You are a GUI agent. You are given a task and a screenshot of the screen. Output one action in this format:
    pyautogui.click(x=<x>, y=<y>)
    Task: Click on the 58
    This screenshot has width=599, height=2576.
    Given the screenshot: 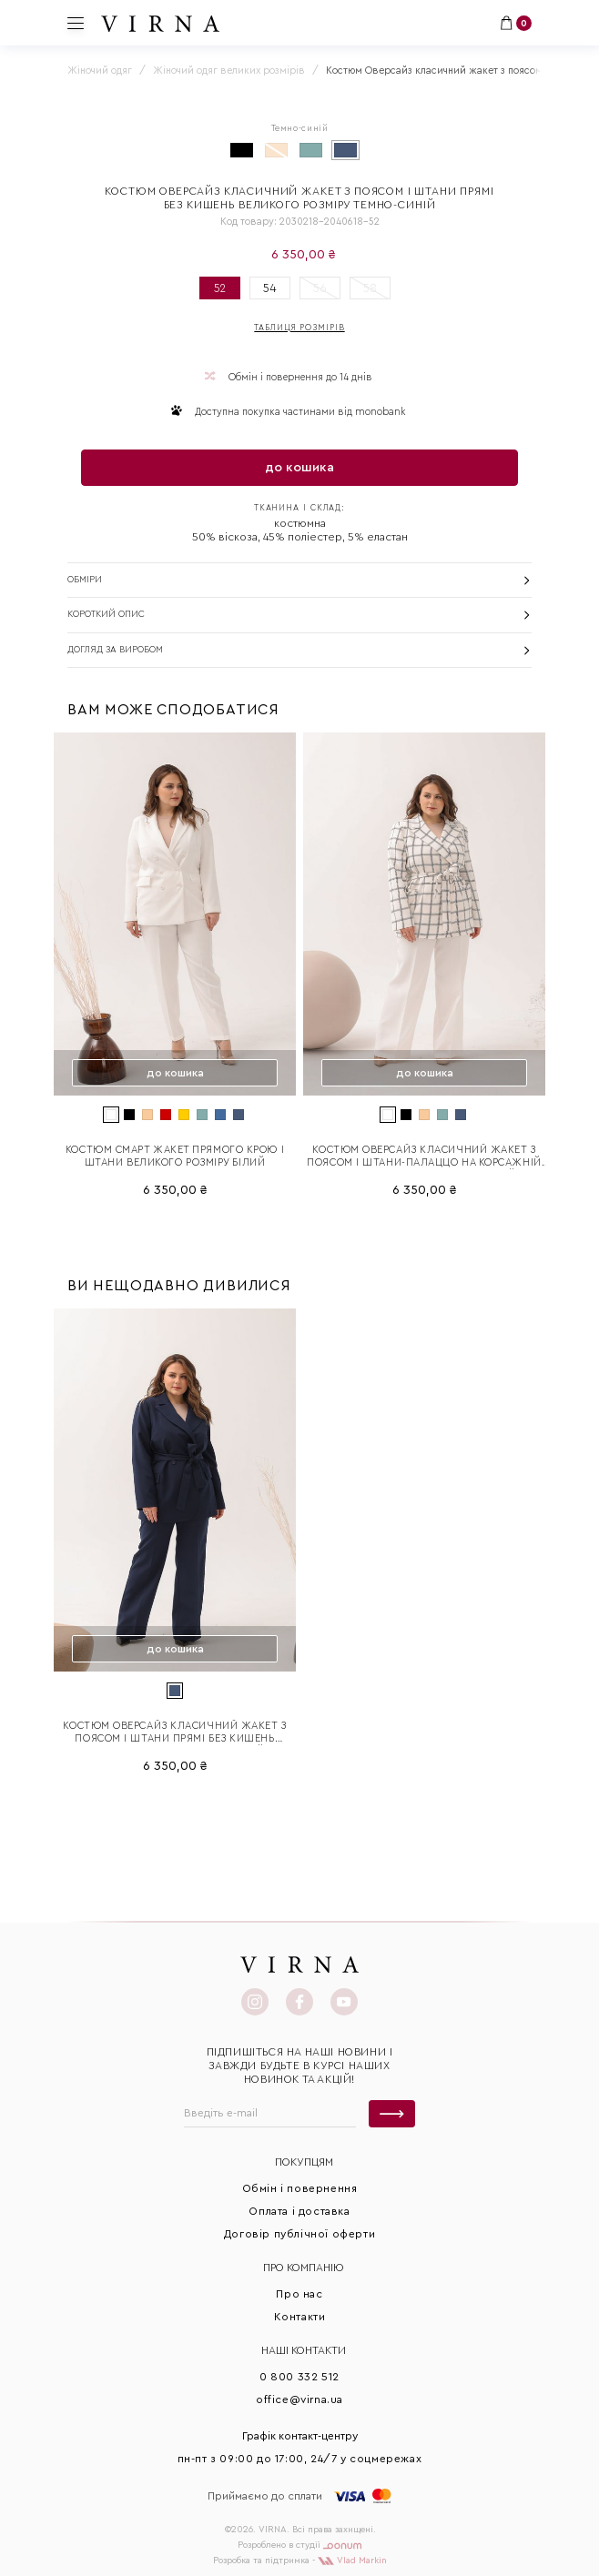 What is the action you would take?
    pyautogui.click(x=370, y=288)
    